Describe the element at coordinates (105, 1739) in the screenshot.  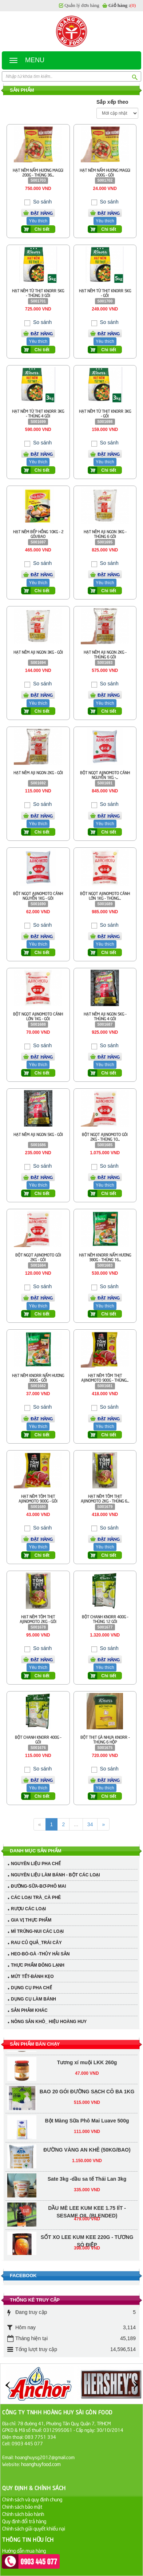
I see `BỘT THỊT GÀ NHỰA KNORR - THÙNG 6 HỘP` at that location.